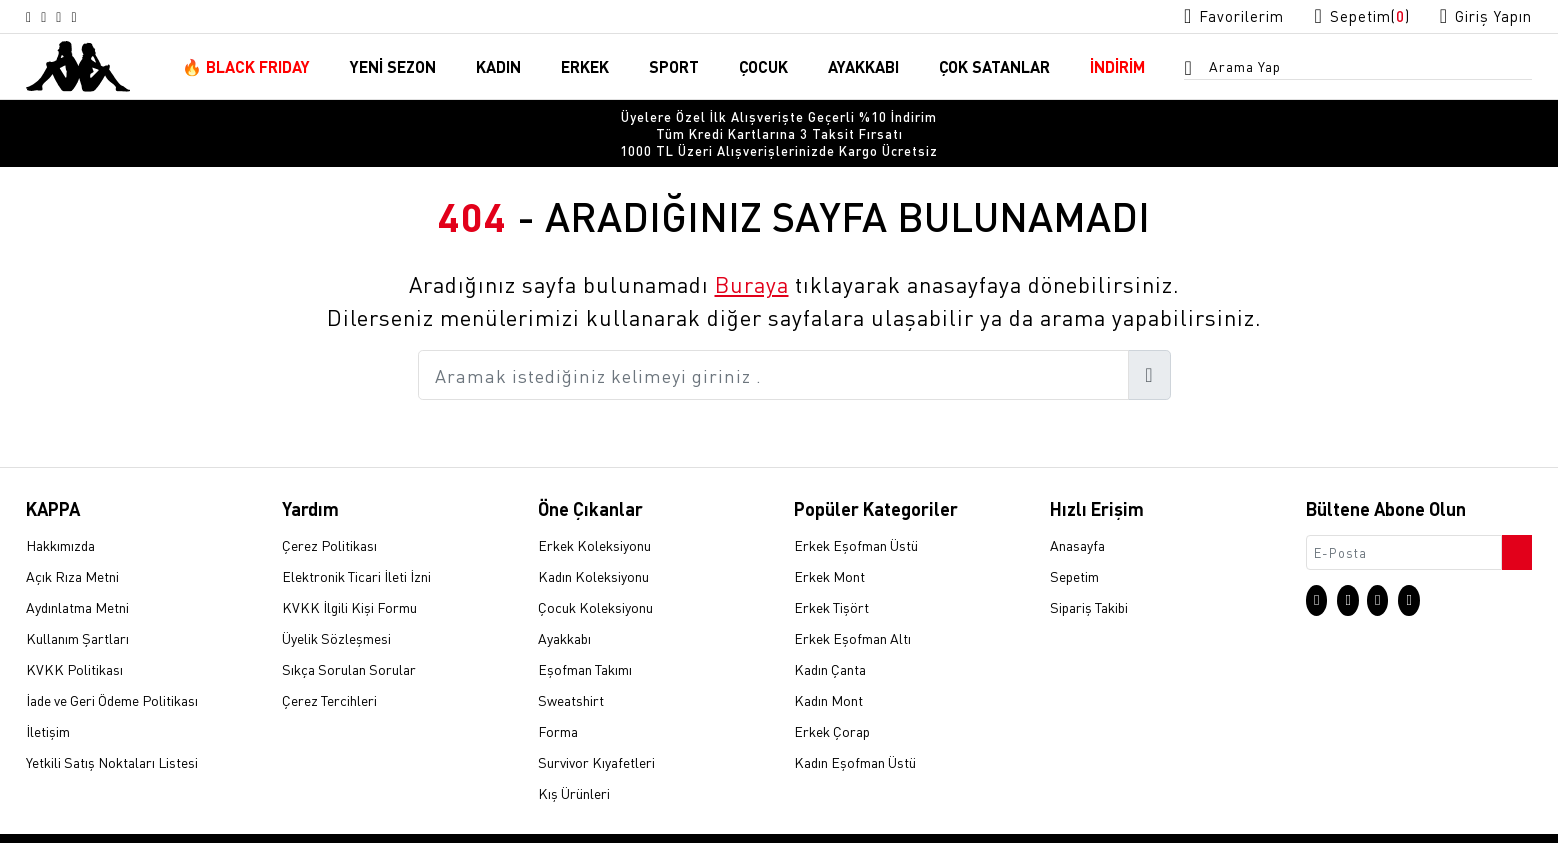 The image size is (1558, 843). I want to click on Kadın Koleksiyonu, so click(593, 546).